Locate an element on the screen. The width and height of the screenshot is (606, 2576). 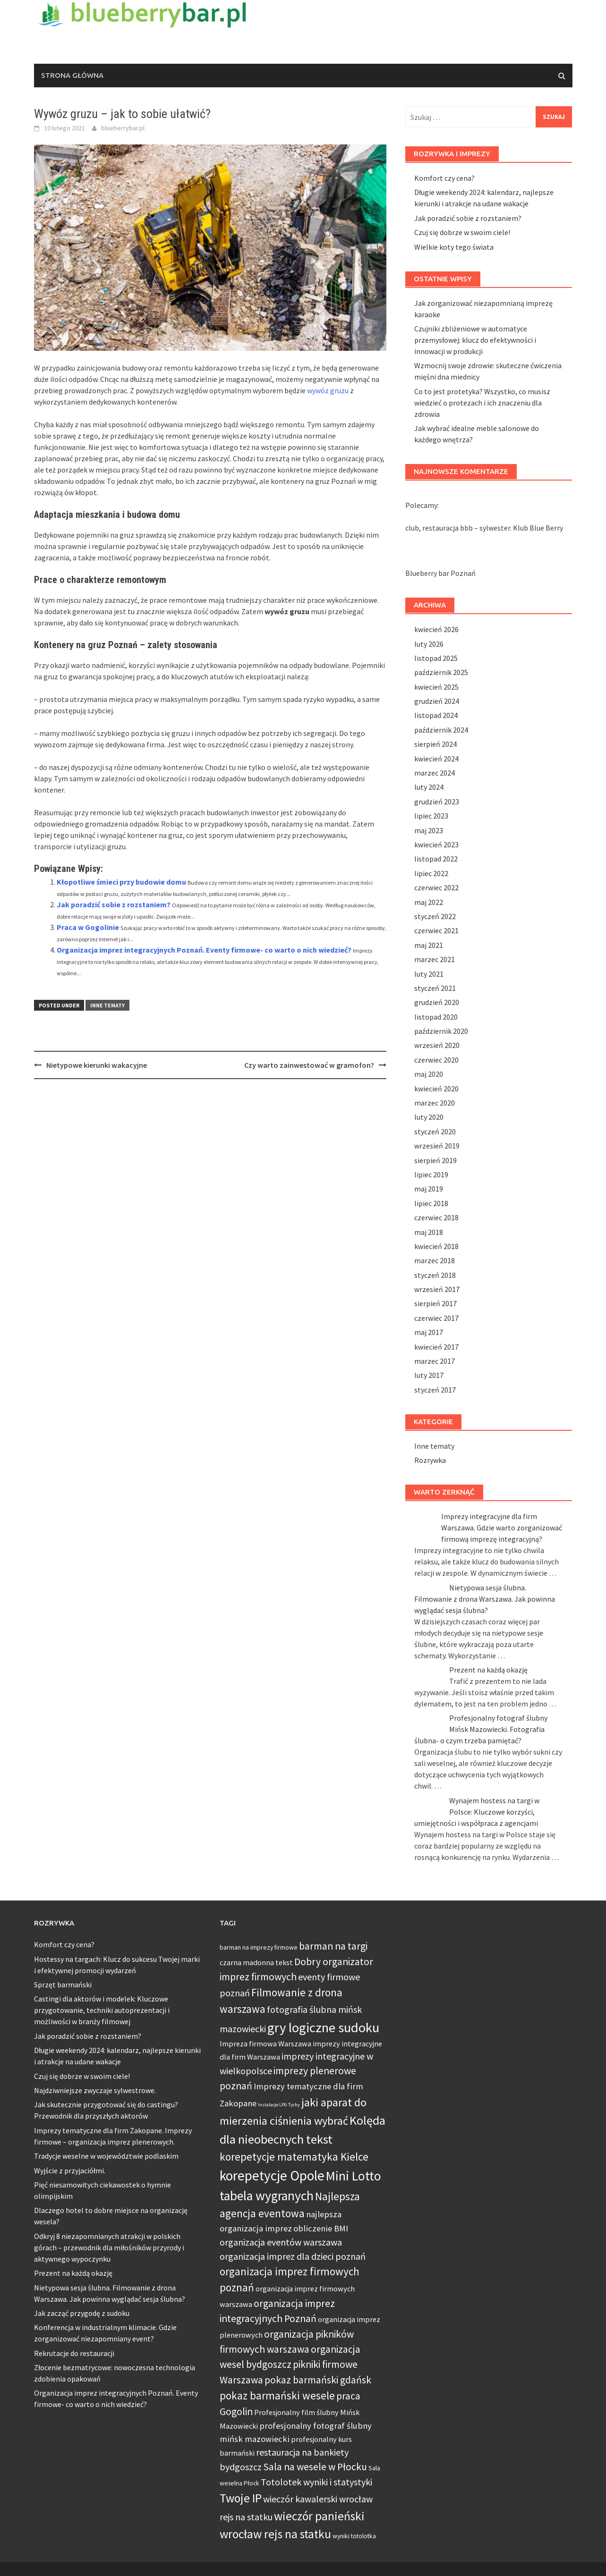
Wynajem hostess na targi w Polsce: Kluczowe korzyści, umiejętności i współpraca z agencjami is located at coordinates (476, 1812).